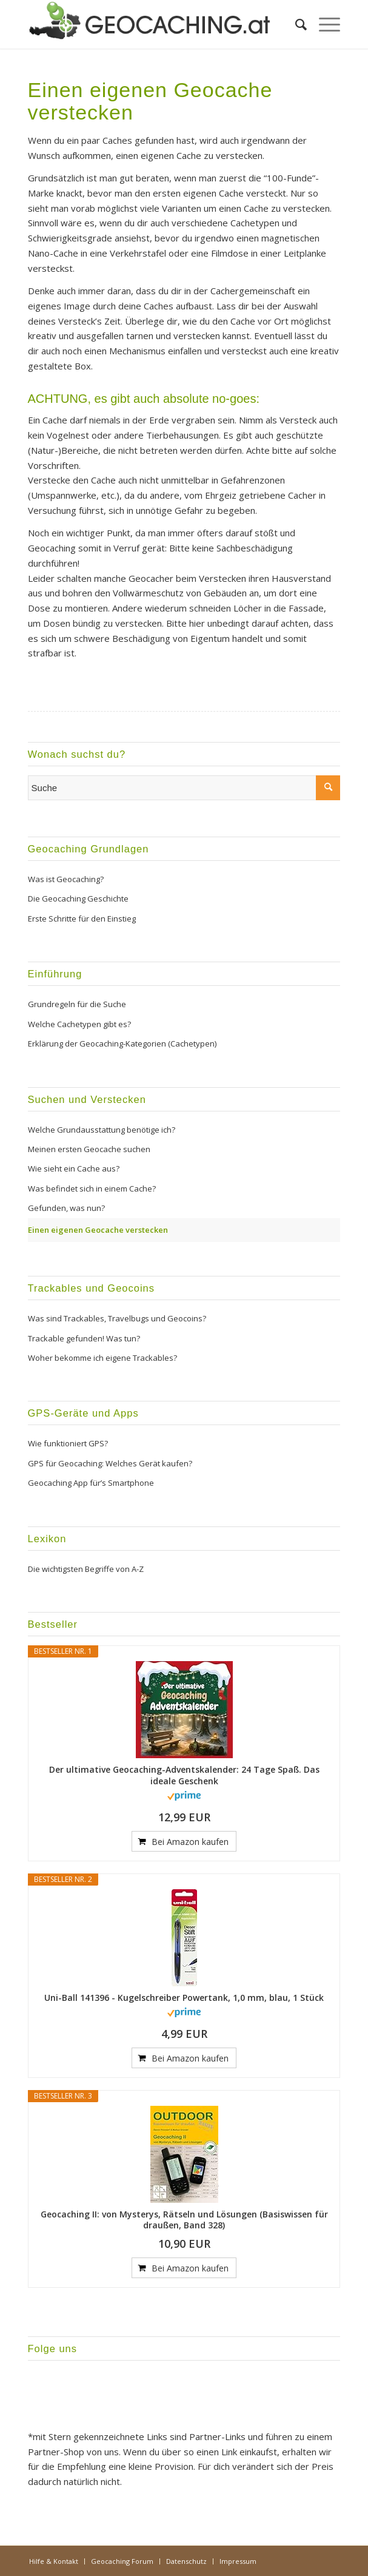  Describe the element at coordinates (101, 1129) in the screenshot. I see `Welche Grundausstattung benötige ich?` at that location.